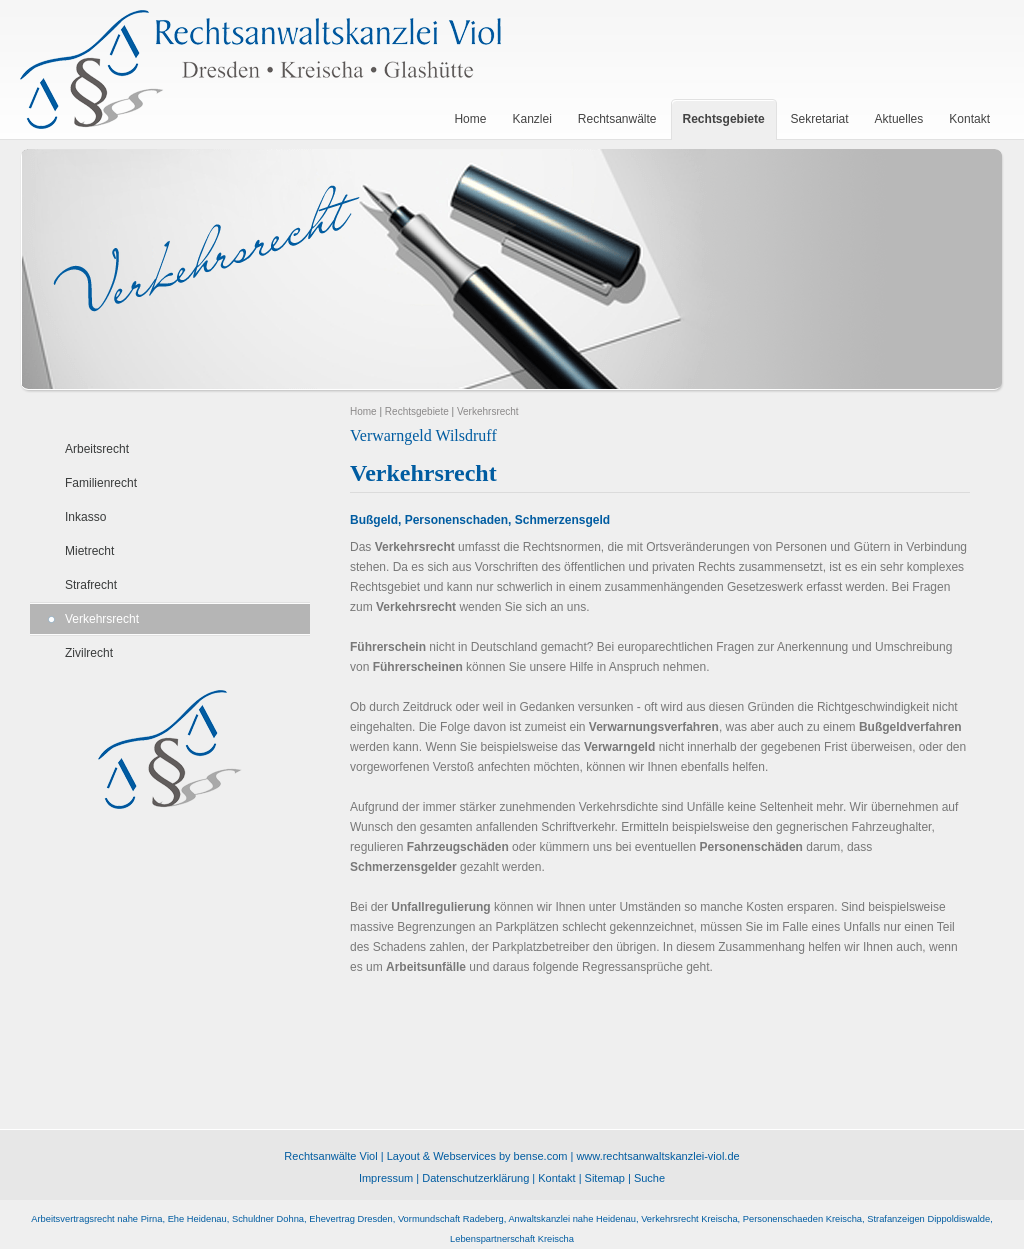  I want to click on Strafanzeigen Dippoldiswalde, so click(928, 1219).